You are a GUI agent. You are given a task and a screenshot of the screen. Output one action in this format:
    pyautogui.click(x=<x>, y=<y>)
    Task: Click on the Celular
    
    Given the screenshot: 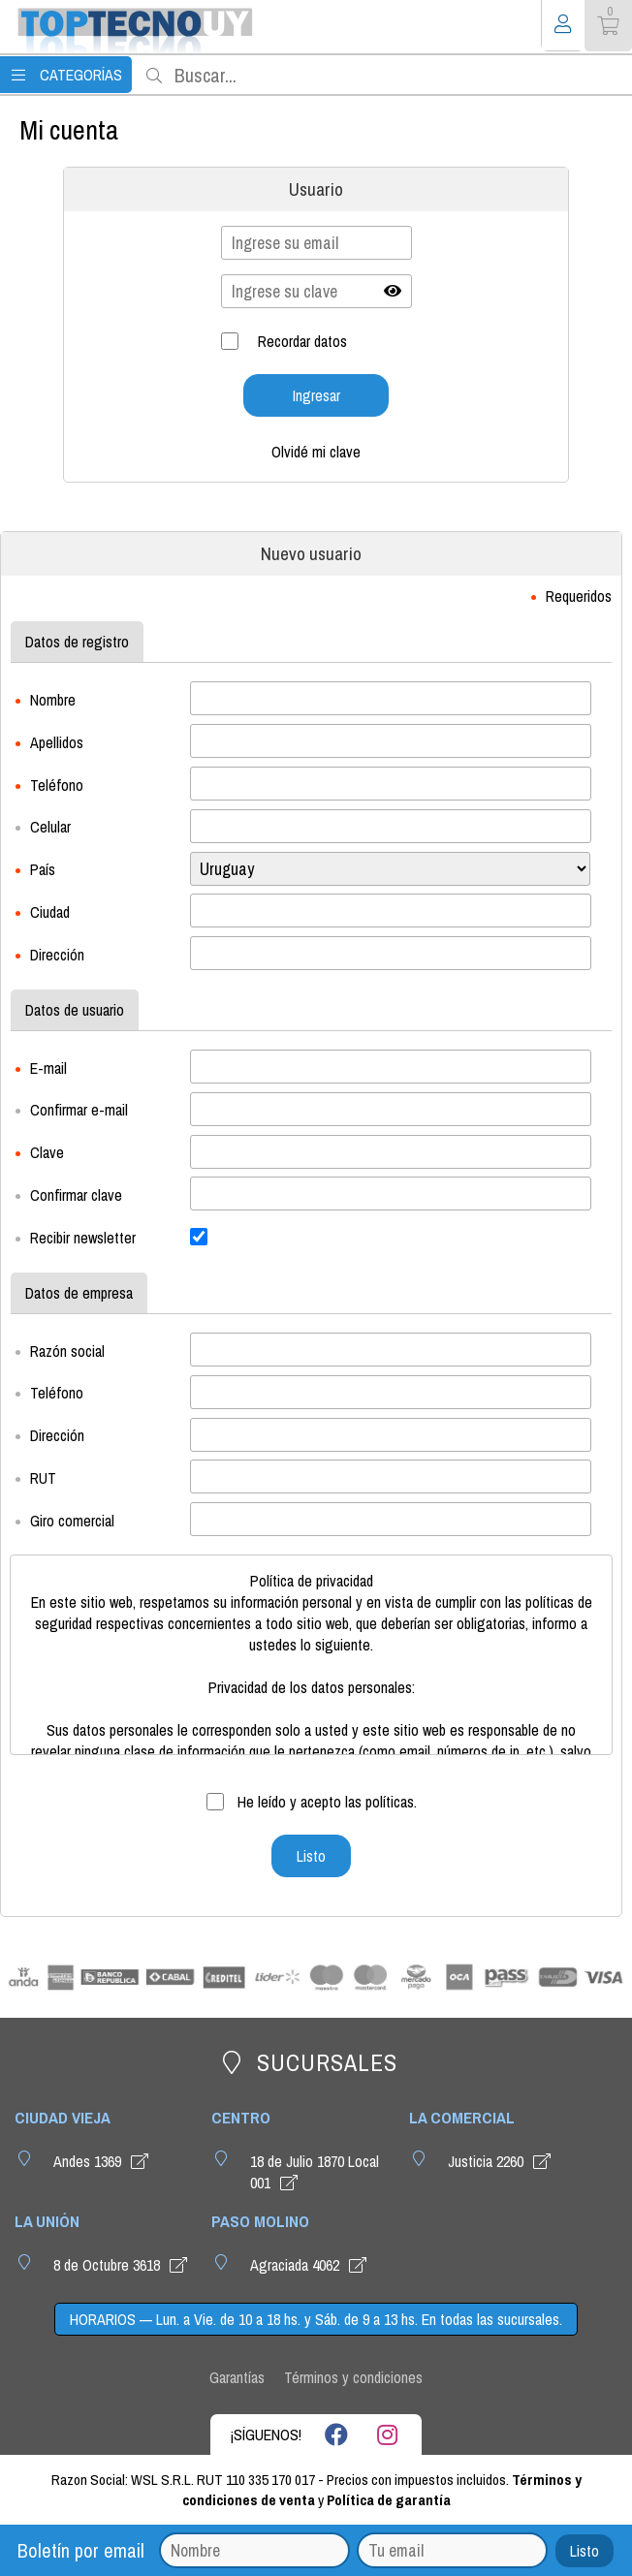 What is the action you would take?
    pyautogui.click(x=50, y=826)
    